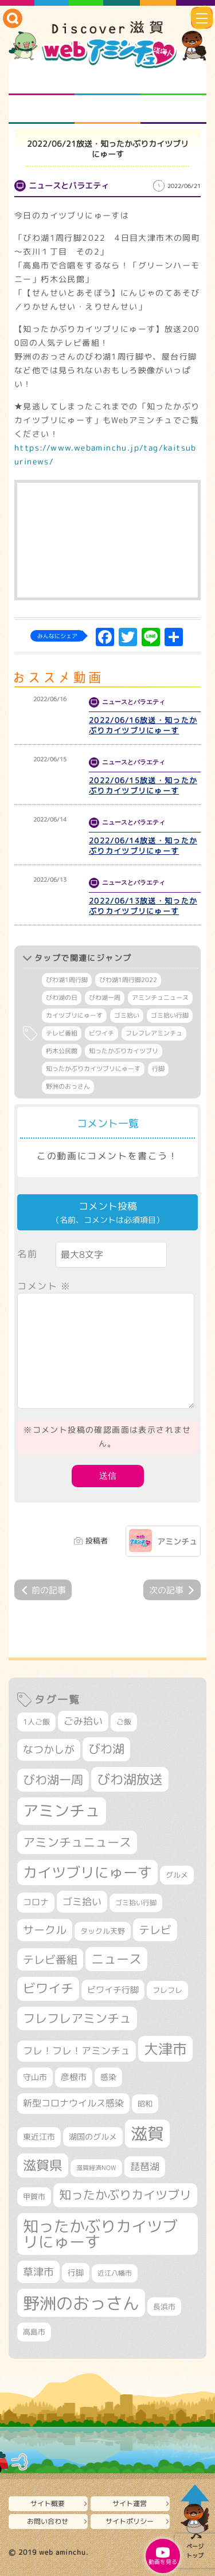 This screenshot has width=215, height=2576. I want to click on 知られざる滋賀, so click(42, 80).